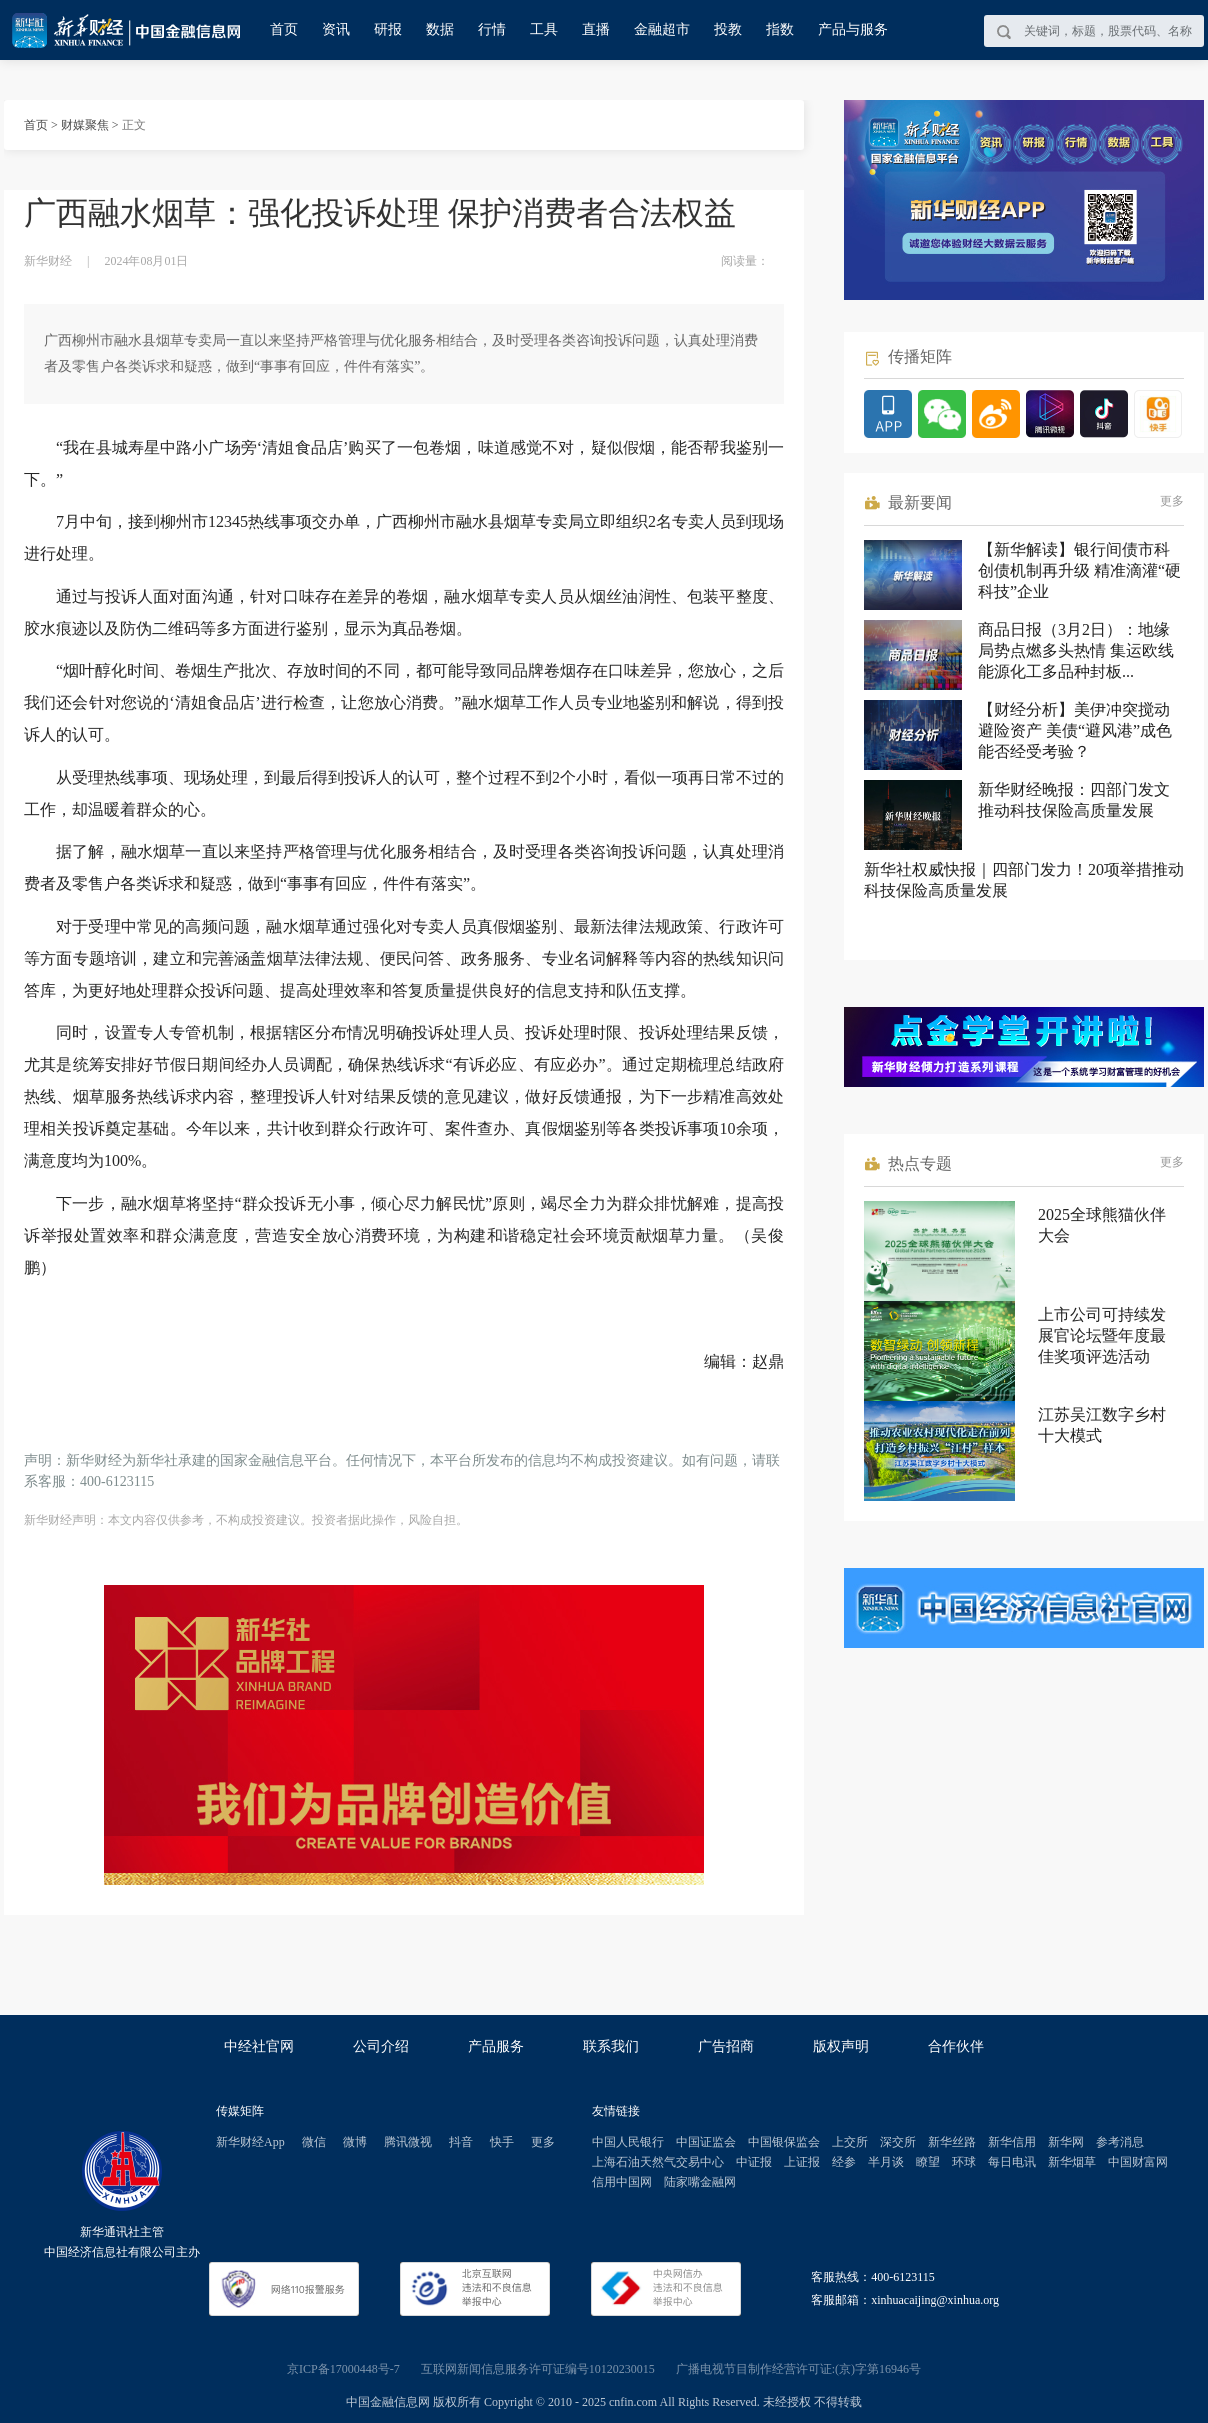 The width and height of the screenshot is (1208, 2423). Describe the element at coordinates (1074, 800) in the screenshot. I see `新华财经晚报：四部门发文推动科技保险高质量发展` at that location.